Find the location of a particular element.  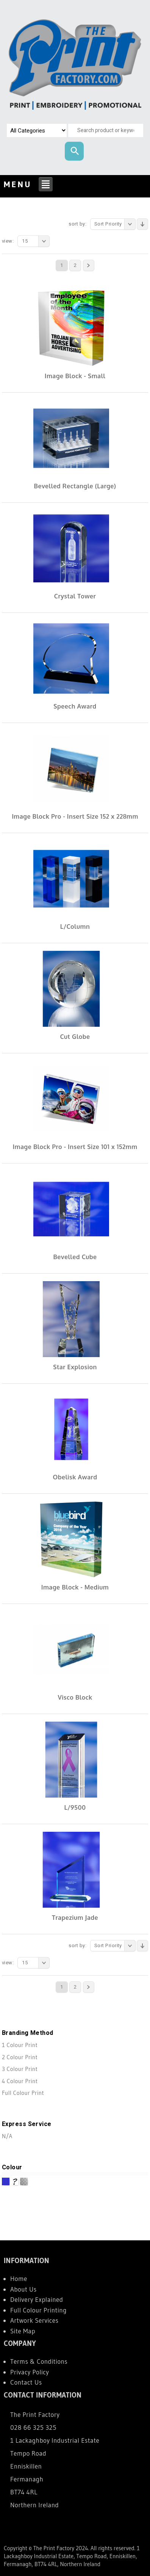

Cut Globe is located at coordinates (75, 1036).